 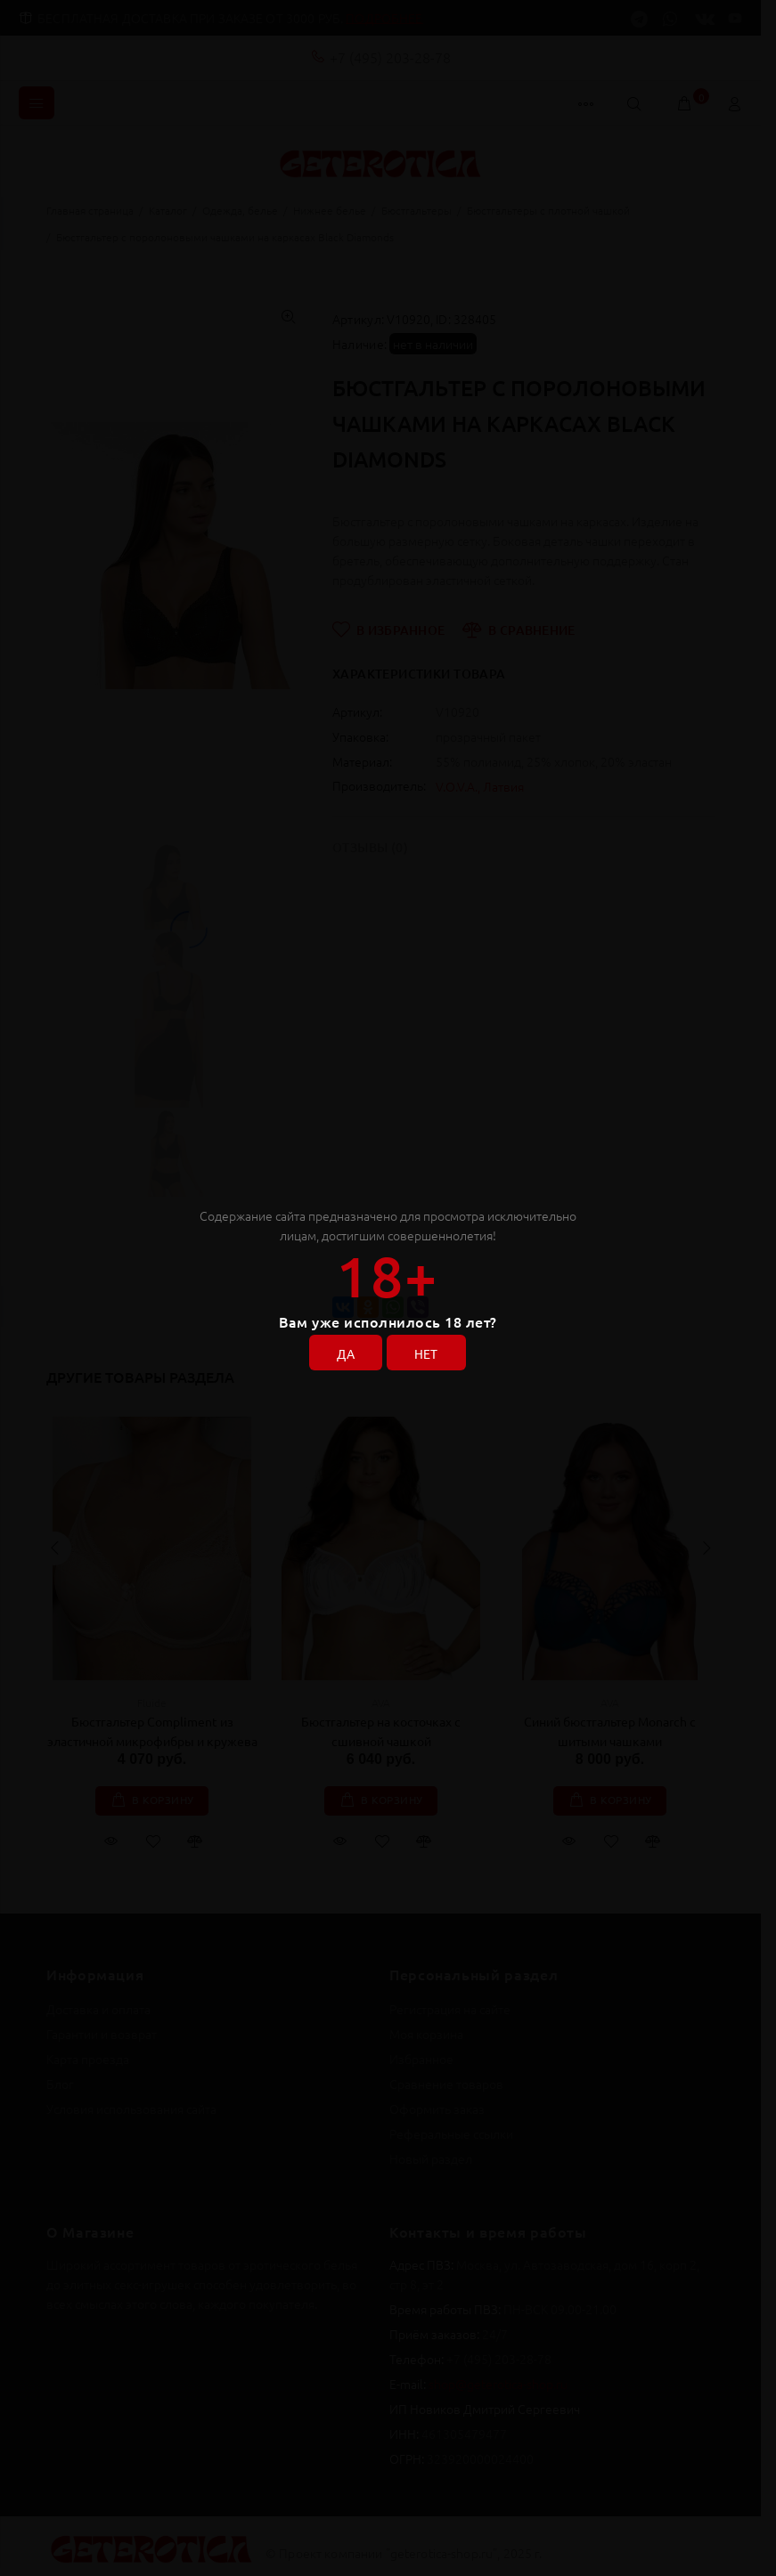 I want to click on НЕТ, so click(x=426, y=1353).